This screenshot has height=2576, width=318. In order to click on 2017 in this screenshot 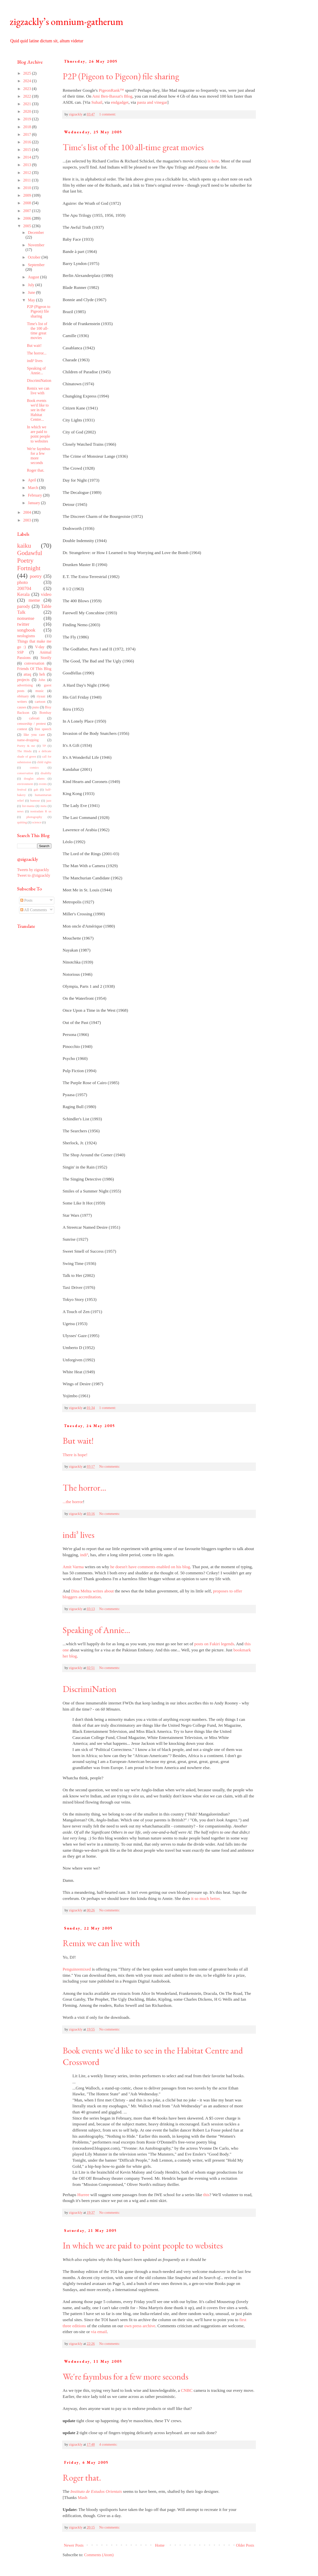, I will do `click(27, 134)`.